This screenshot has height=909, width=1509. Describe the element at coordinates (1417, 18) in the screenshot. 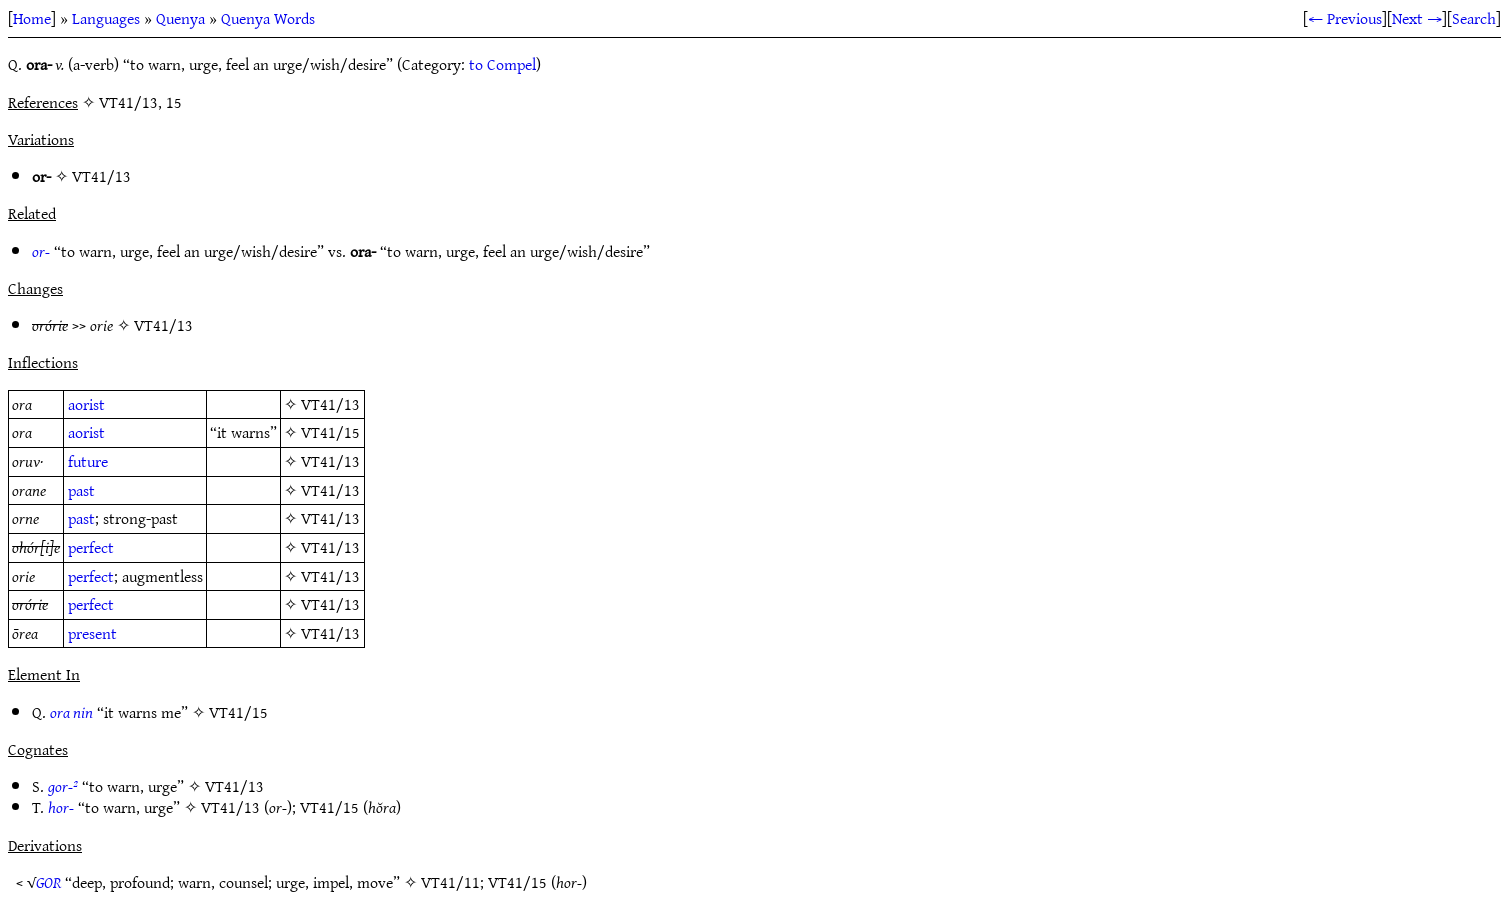

I see `Next →` at that location.